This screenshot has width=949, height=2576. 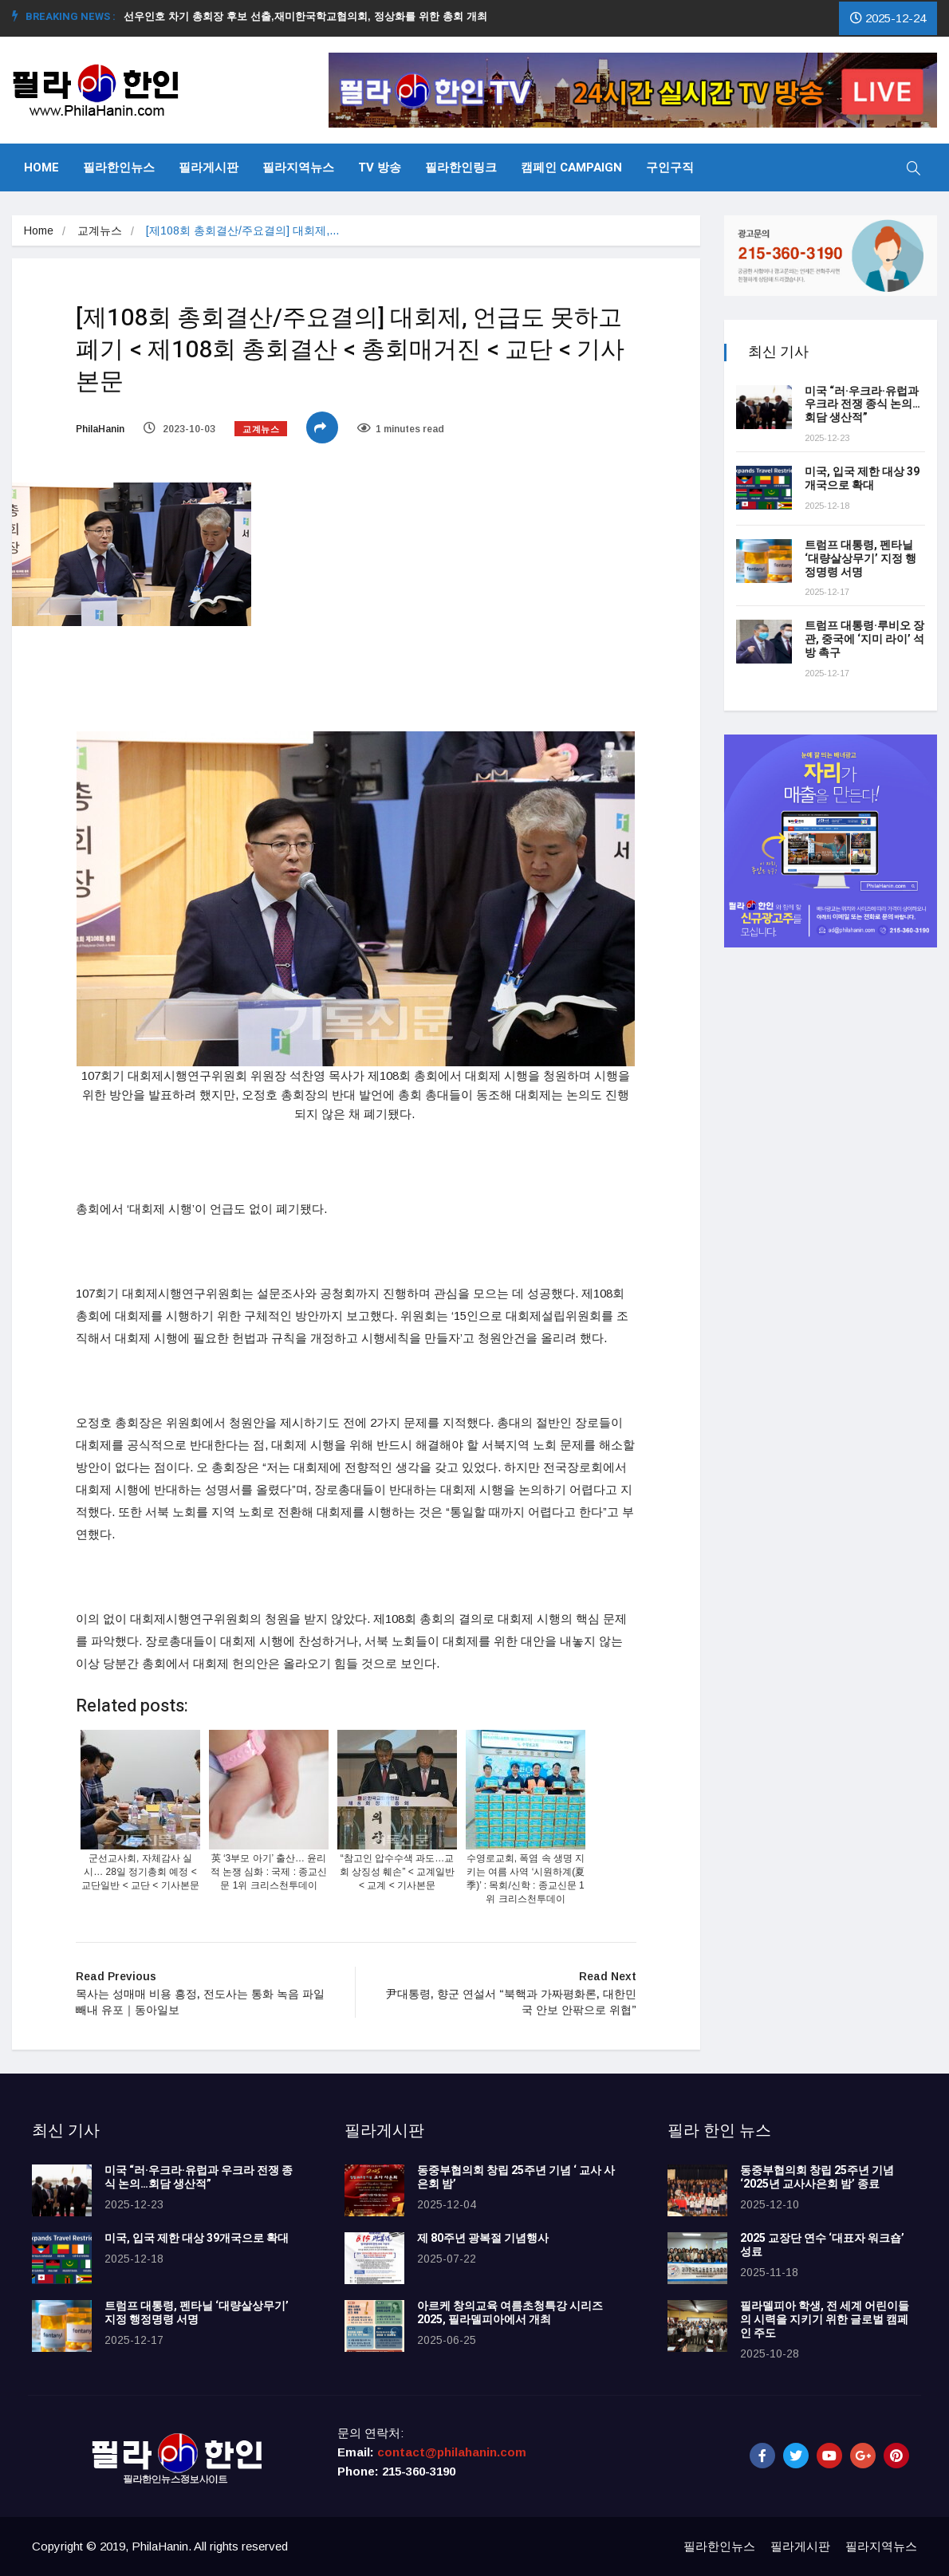 What do you see at coordinates (862, 478) in the screenshot?
I see `미국, 입국 제한 대상 39개국으로 확대` at bounding box center [862, 478].